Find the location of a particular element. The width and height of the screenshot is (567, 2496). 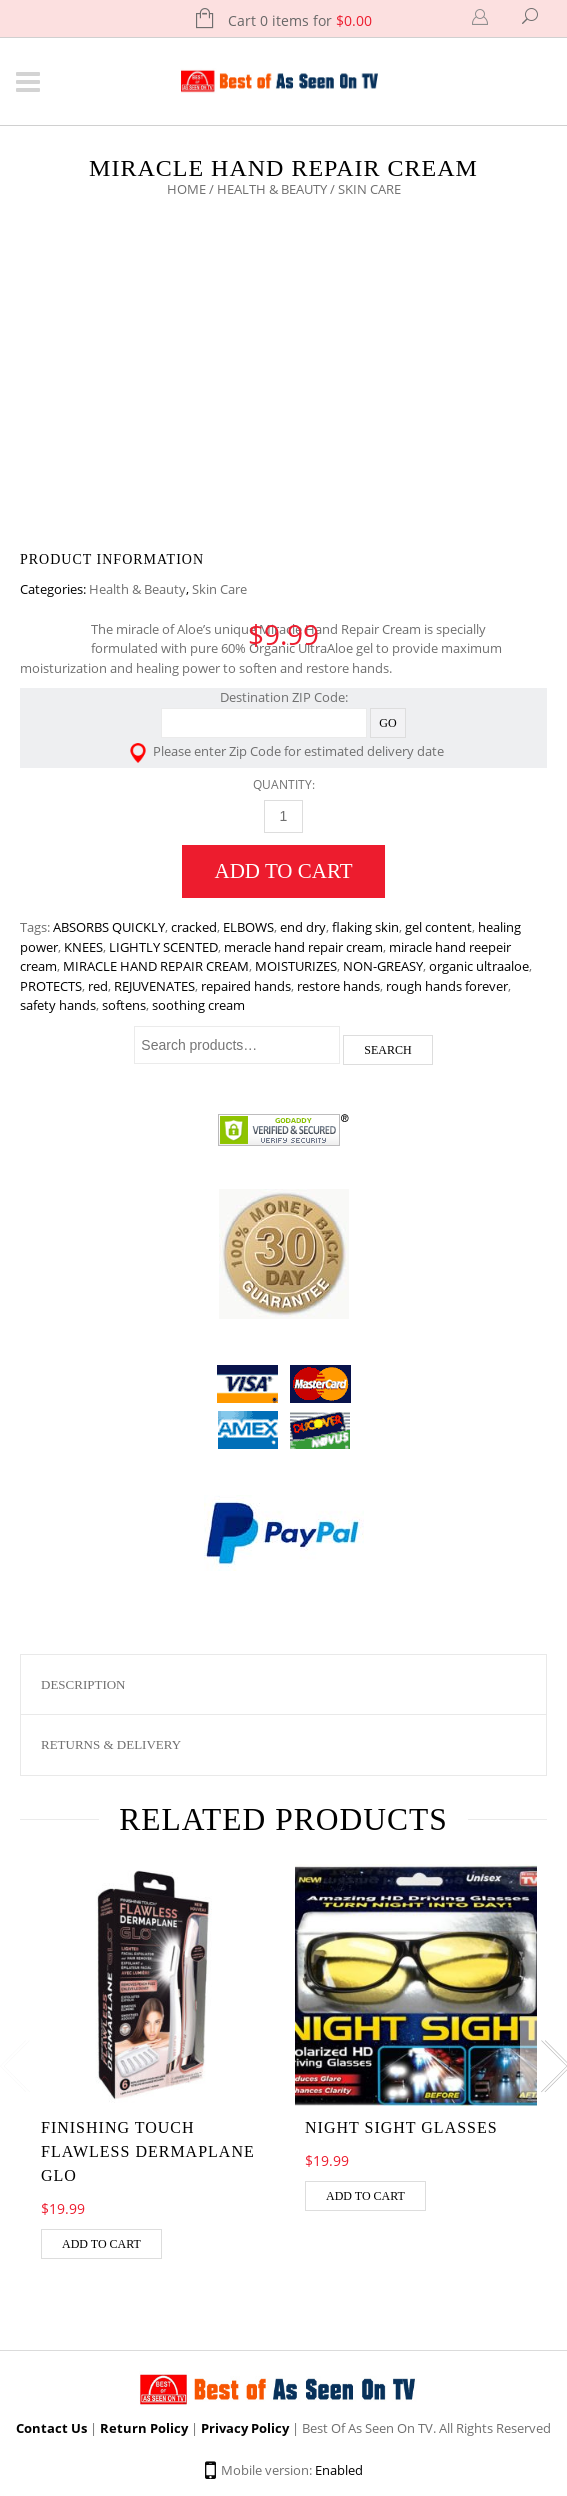

LIGHTLY SCENTED is located at coordinates (163, 947).